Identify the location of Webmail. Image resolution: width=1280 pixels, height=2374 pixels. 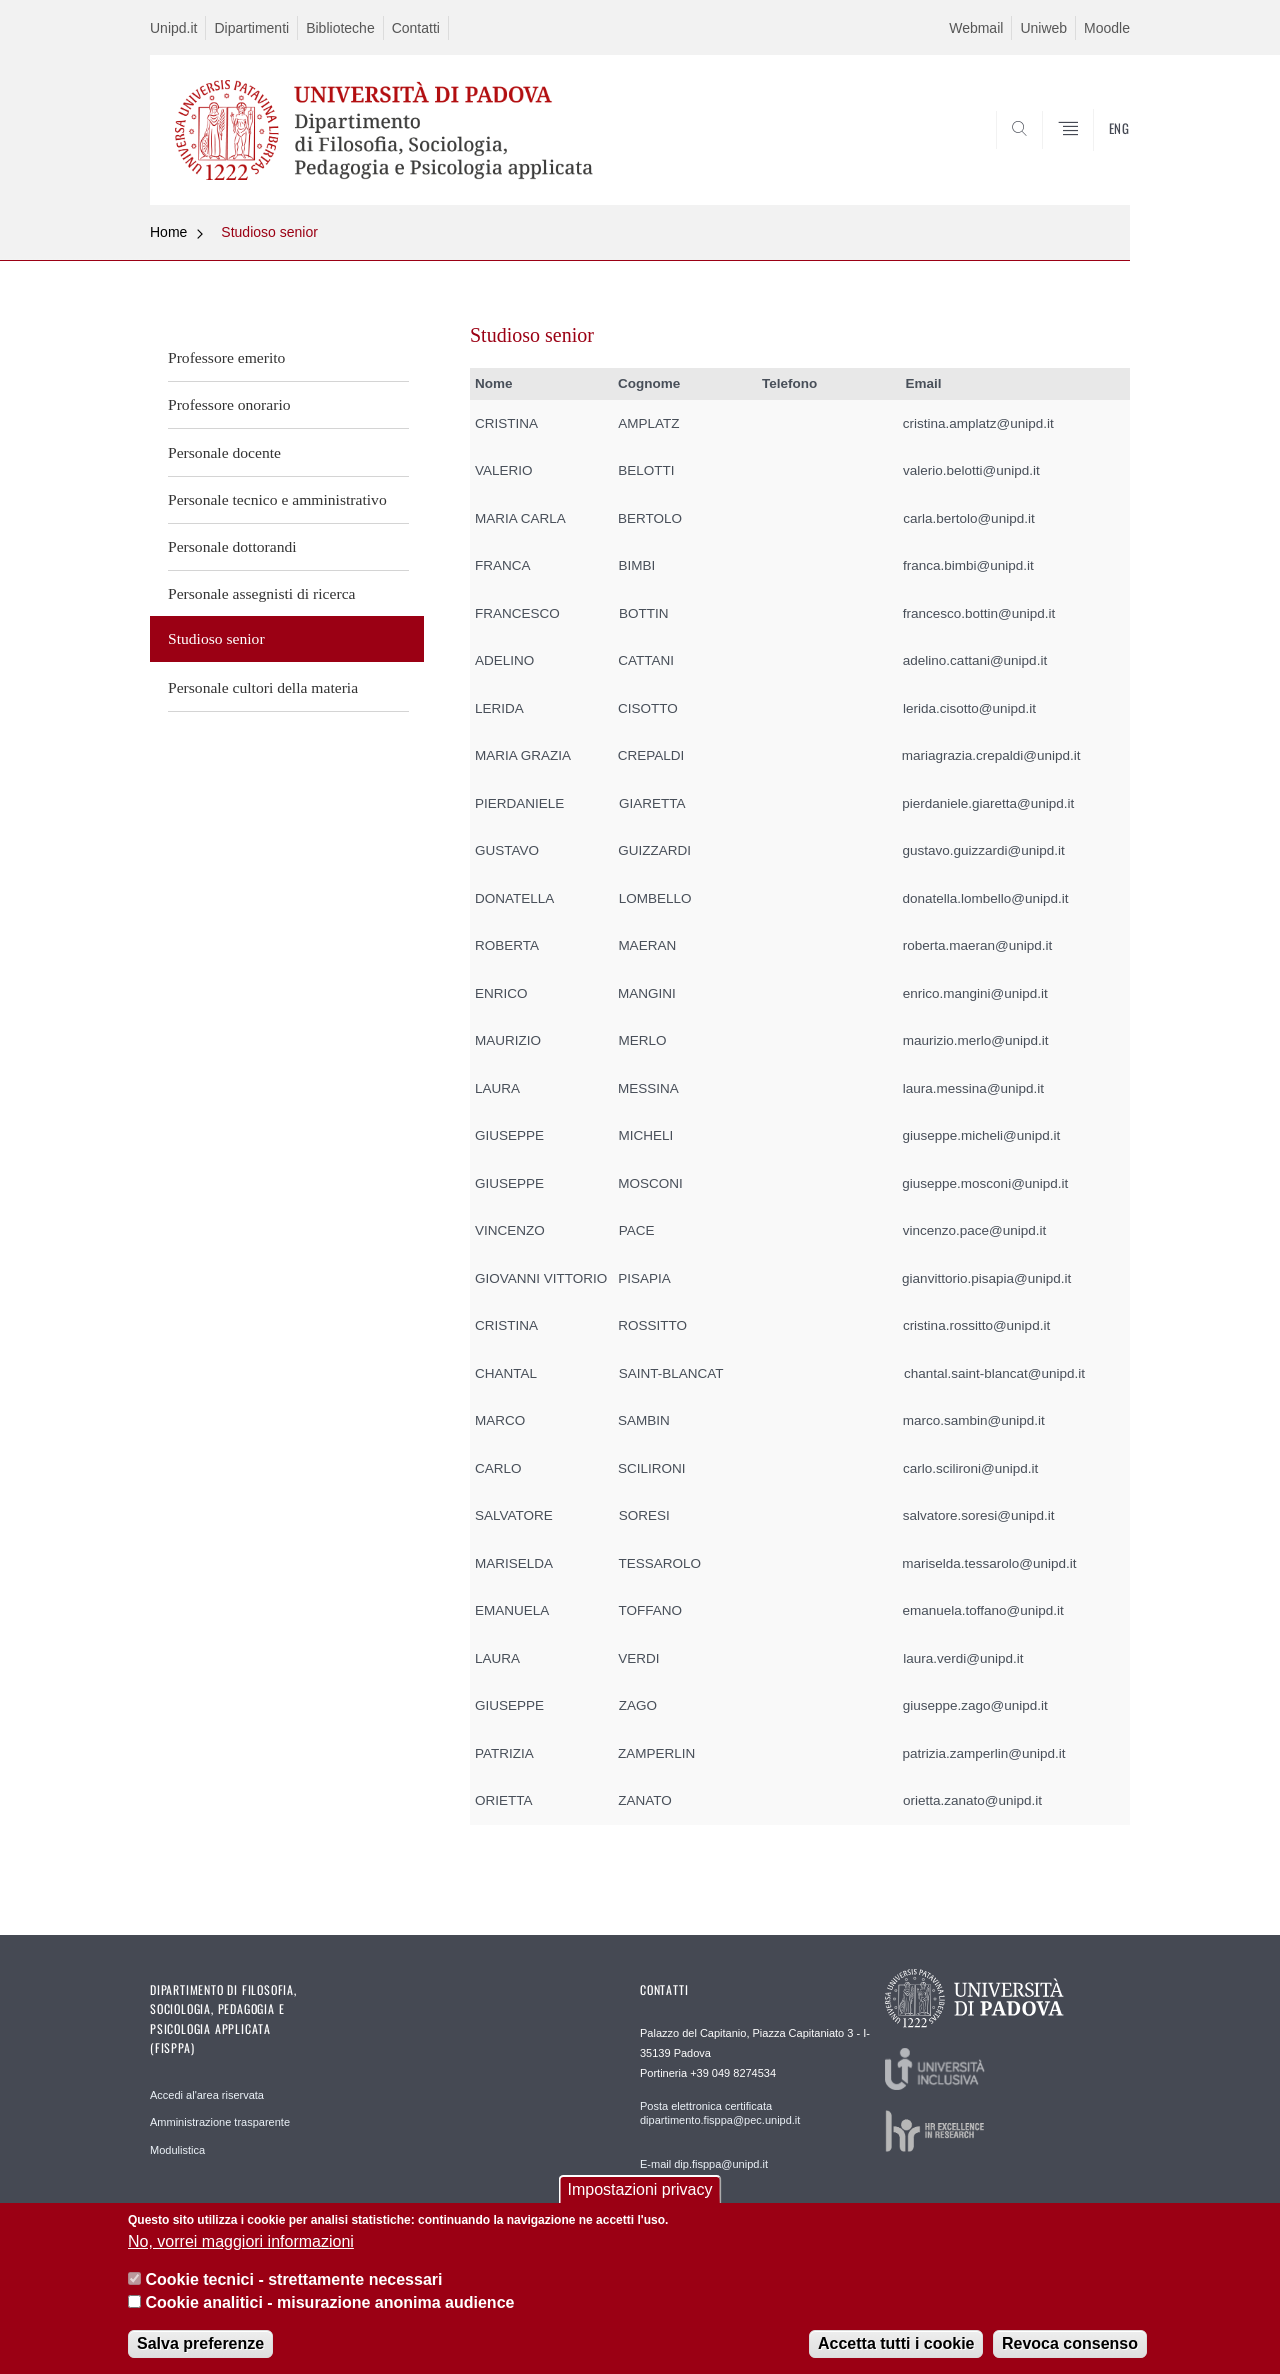
(976, 28).